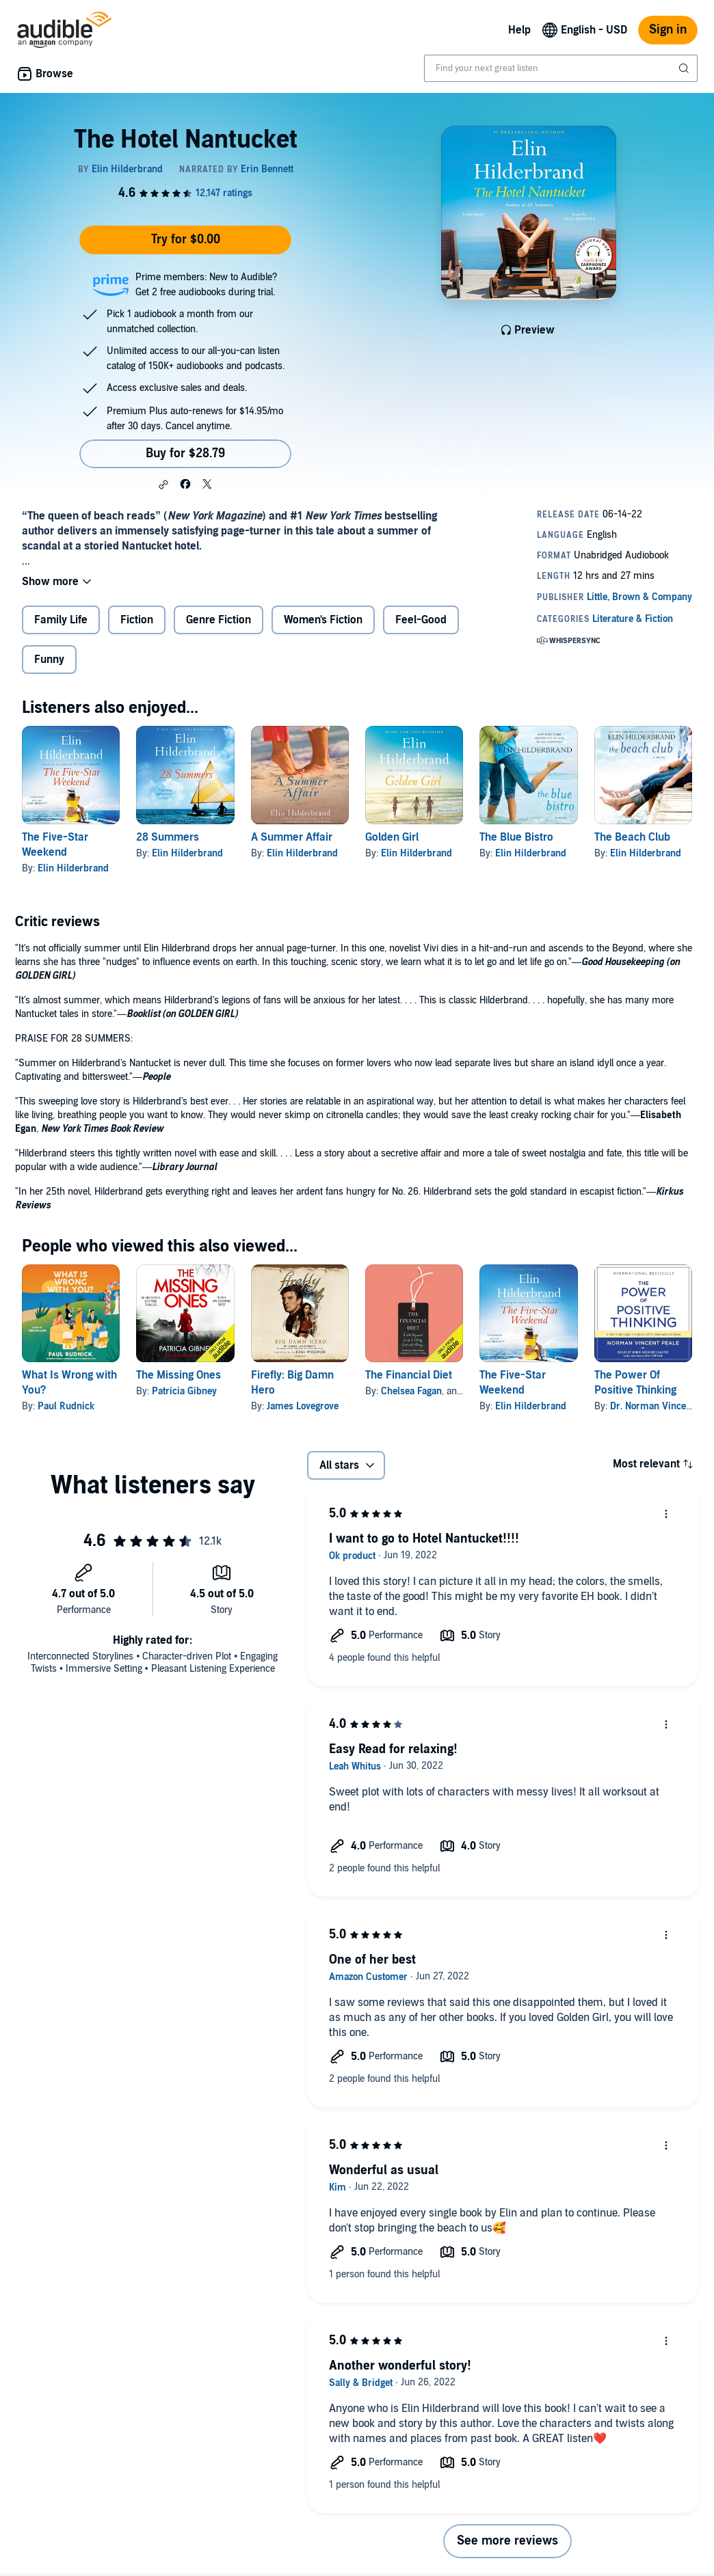 Image resolution: width=714 pixels, height=2576 pixels. I want to click on [button], so click(163, 484).